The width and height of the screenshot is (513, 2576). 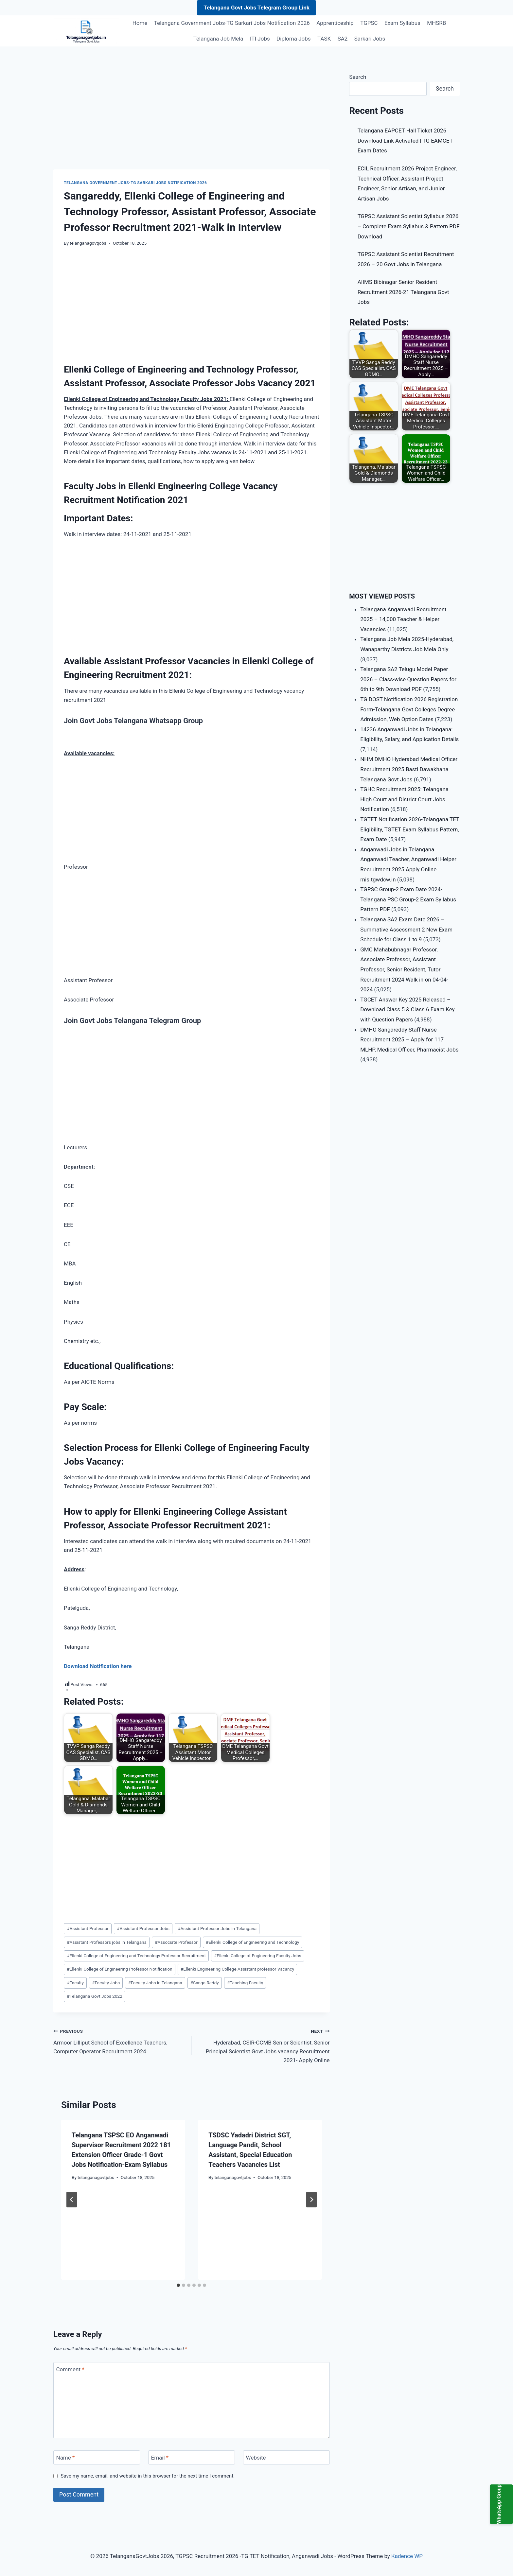 I want to click on TGCET Answer Key 2025 Released – Download Class 5 & Class 6 Exam Key with Question Papers, so click(x=407, y=1009).